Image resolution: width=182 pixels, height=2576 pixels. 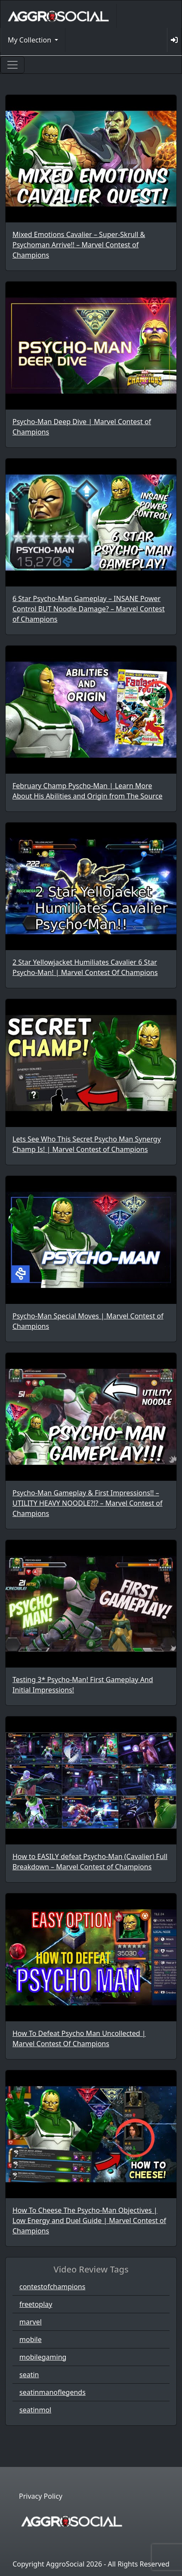 I want to click on Mixed Emotions Cavalier – Super-Skrull & Psychoman Arrive!! – Marvel Contest of Champions, so click(x=78, y=245).